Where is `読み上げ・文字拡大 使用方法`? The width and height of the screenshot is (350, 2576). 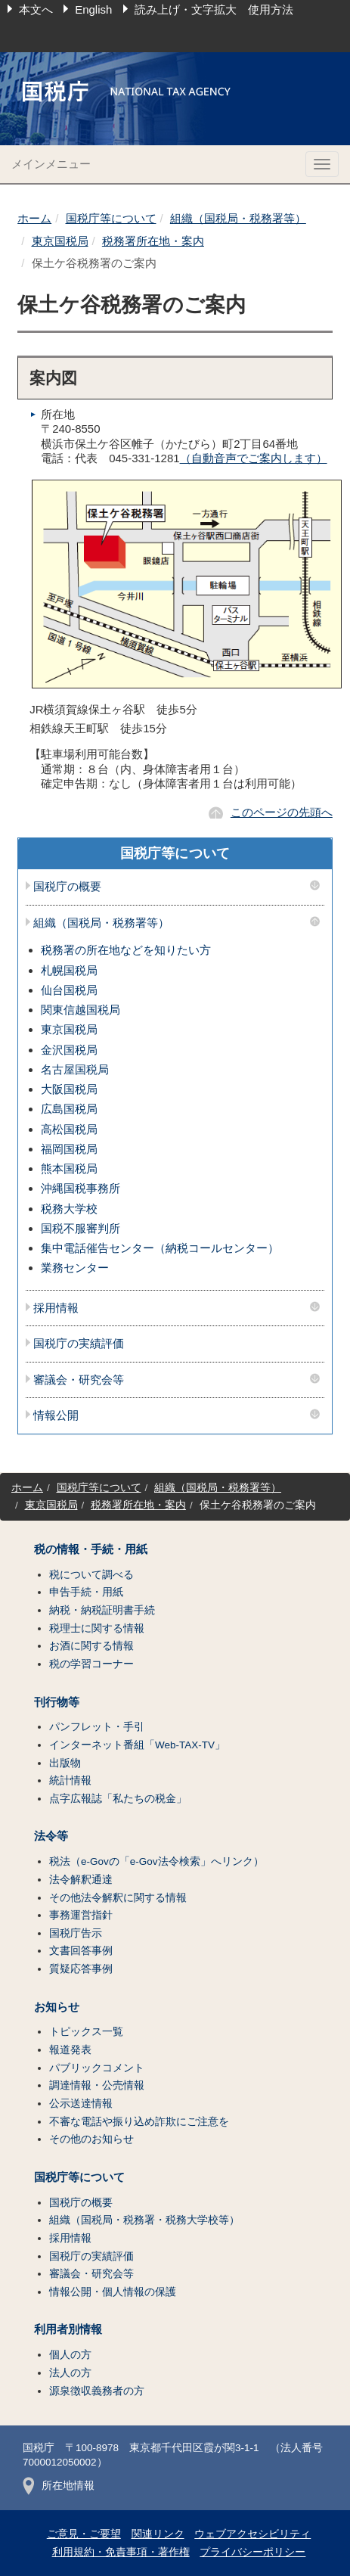 読み上げ・文字拡大 使用方法 is located at coordinates (214, 9).